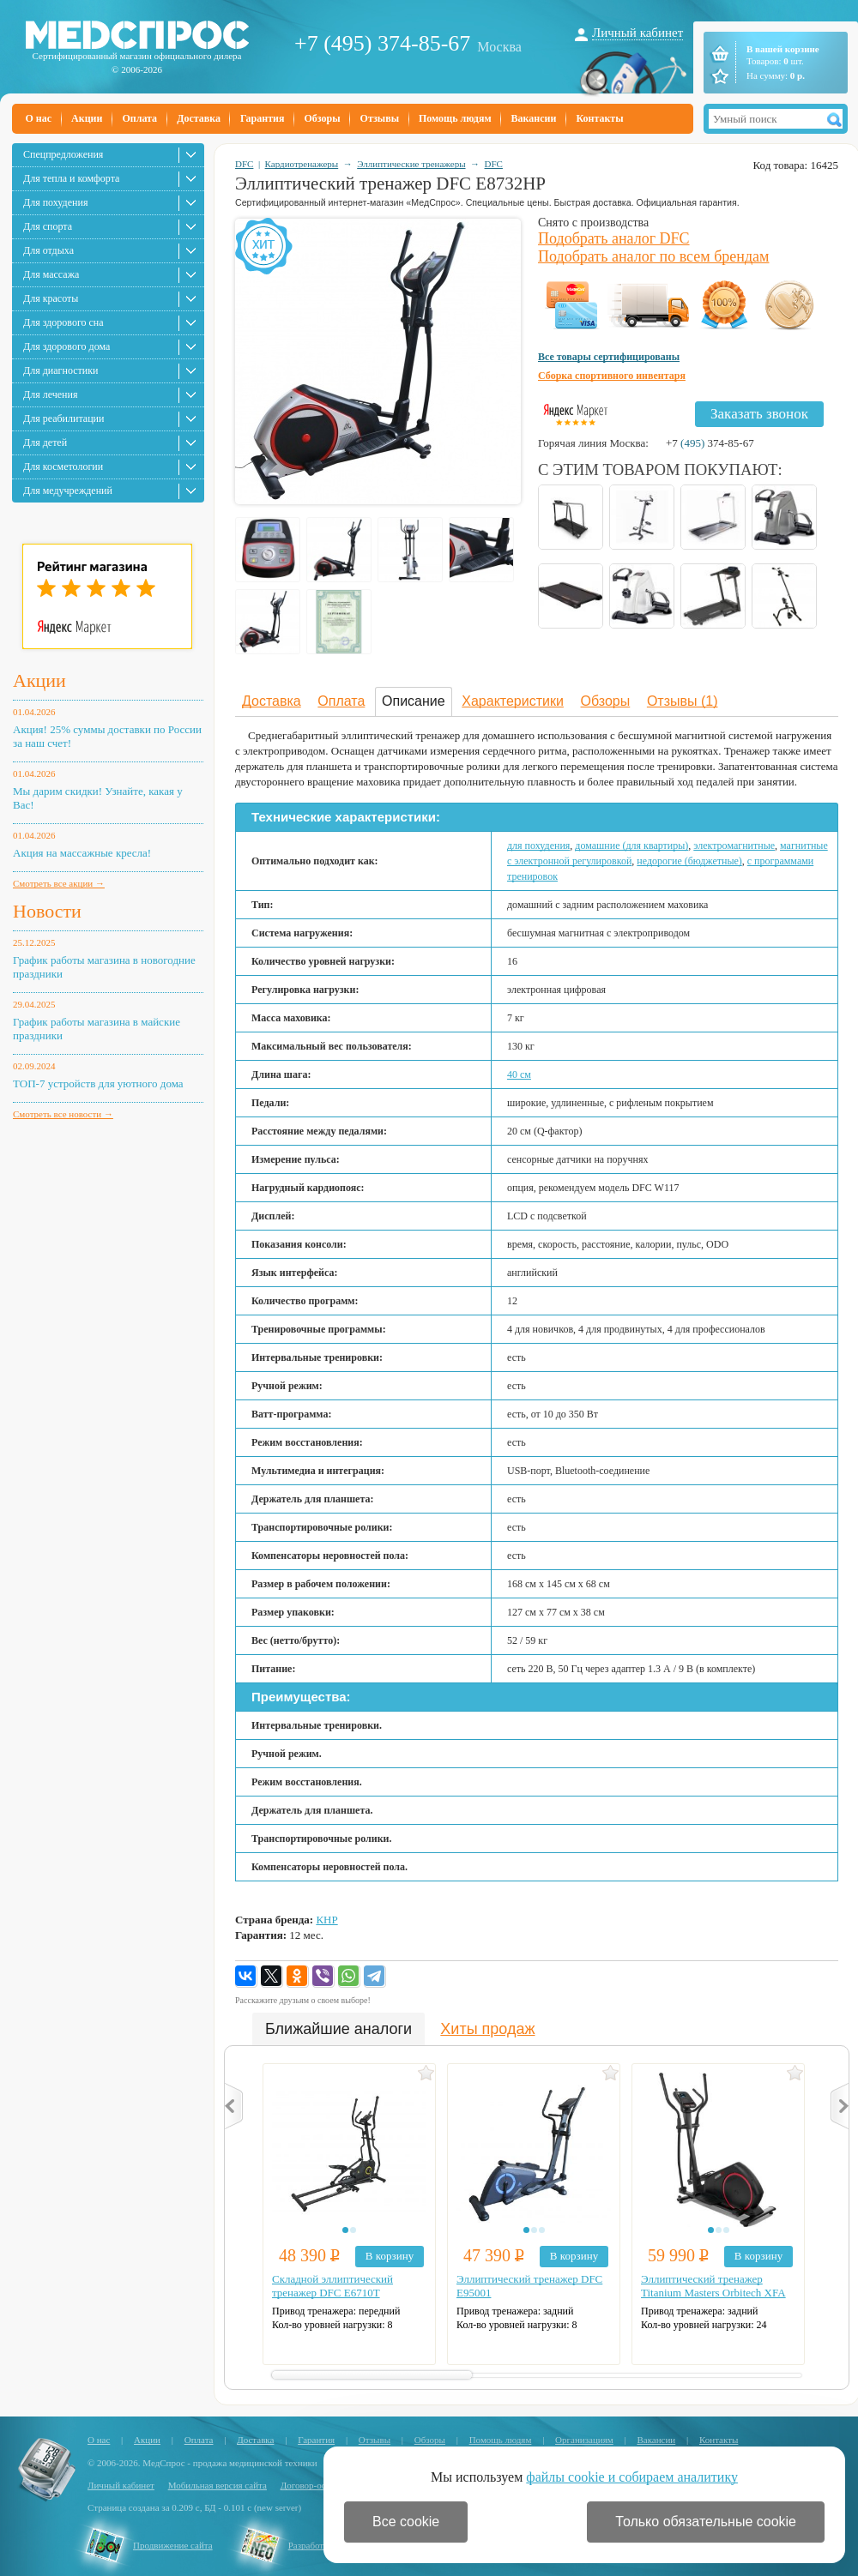 This screenshot has height=2576, width=858. I want to click on Спецпредложения, so click(63, 154).